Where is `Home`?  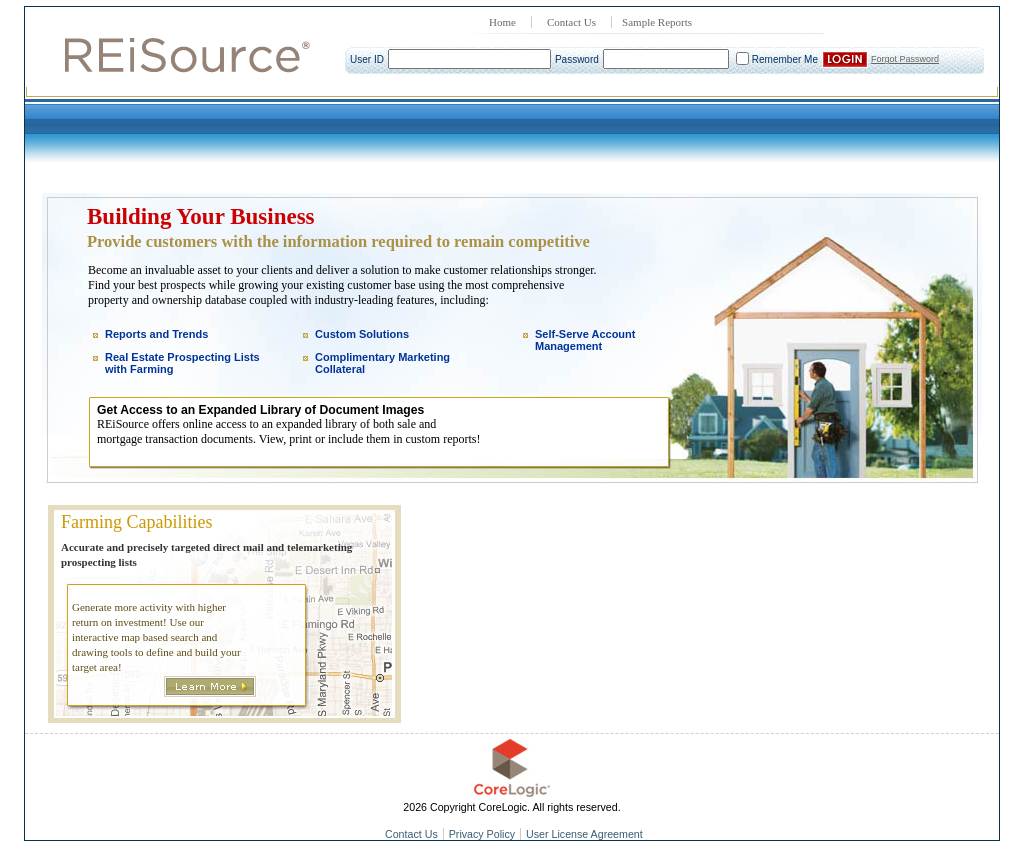 Home is located at coordinates (502, 22).